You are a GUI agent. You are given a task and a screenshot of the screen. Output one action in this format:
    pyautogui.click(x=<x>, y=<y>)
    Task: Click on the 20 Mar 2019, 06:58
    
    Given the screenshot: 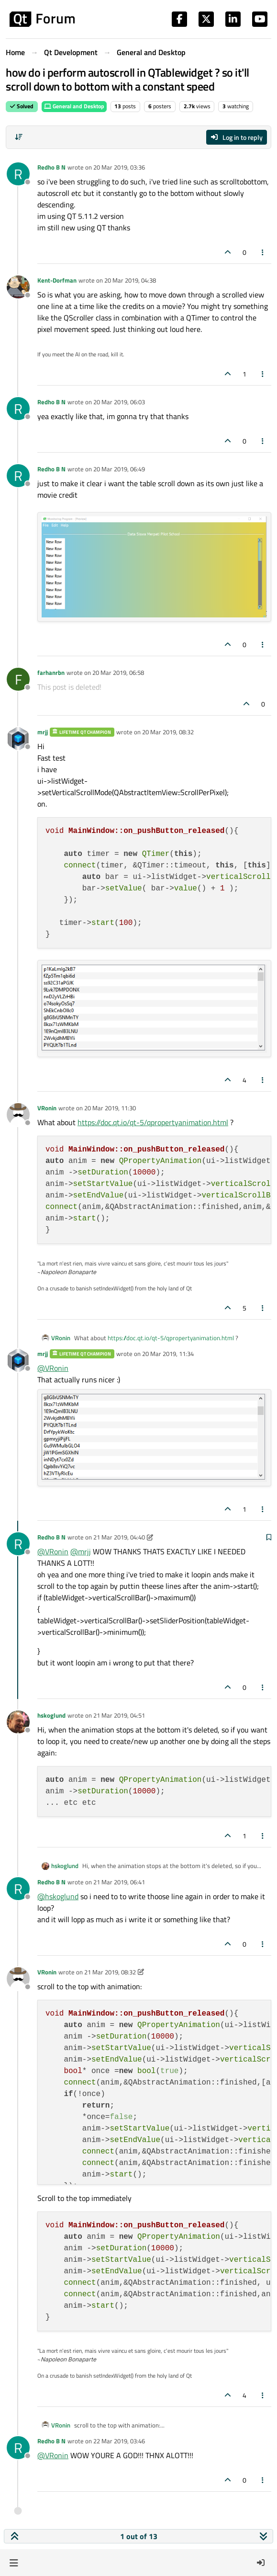 What is the action you would take?
    pyautogui.click(x=118, y=672)
    